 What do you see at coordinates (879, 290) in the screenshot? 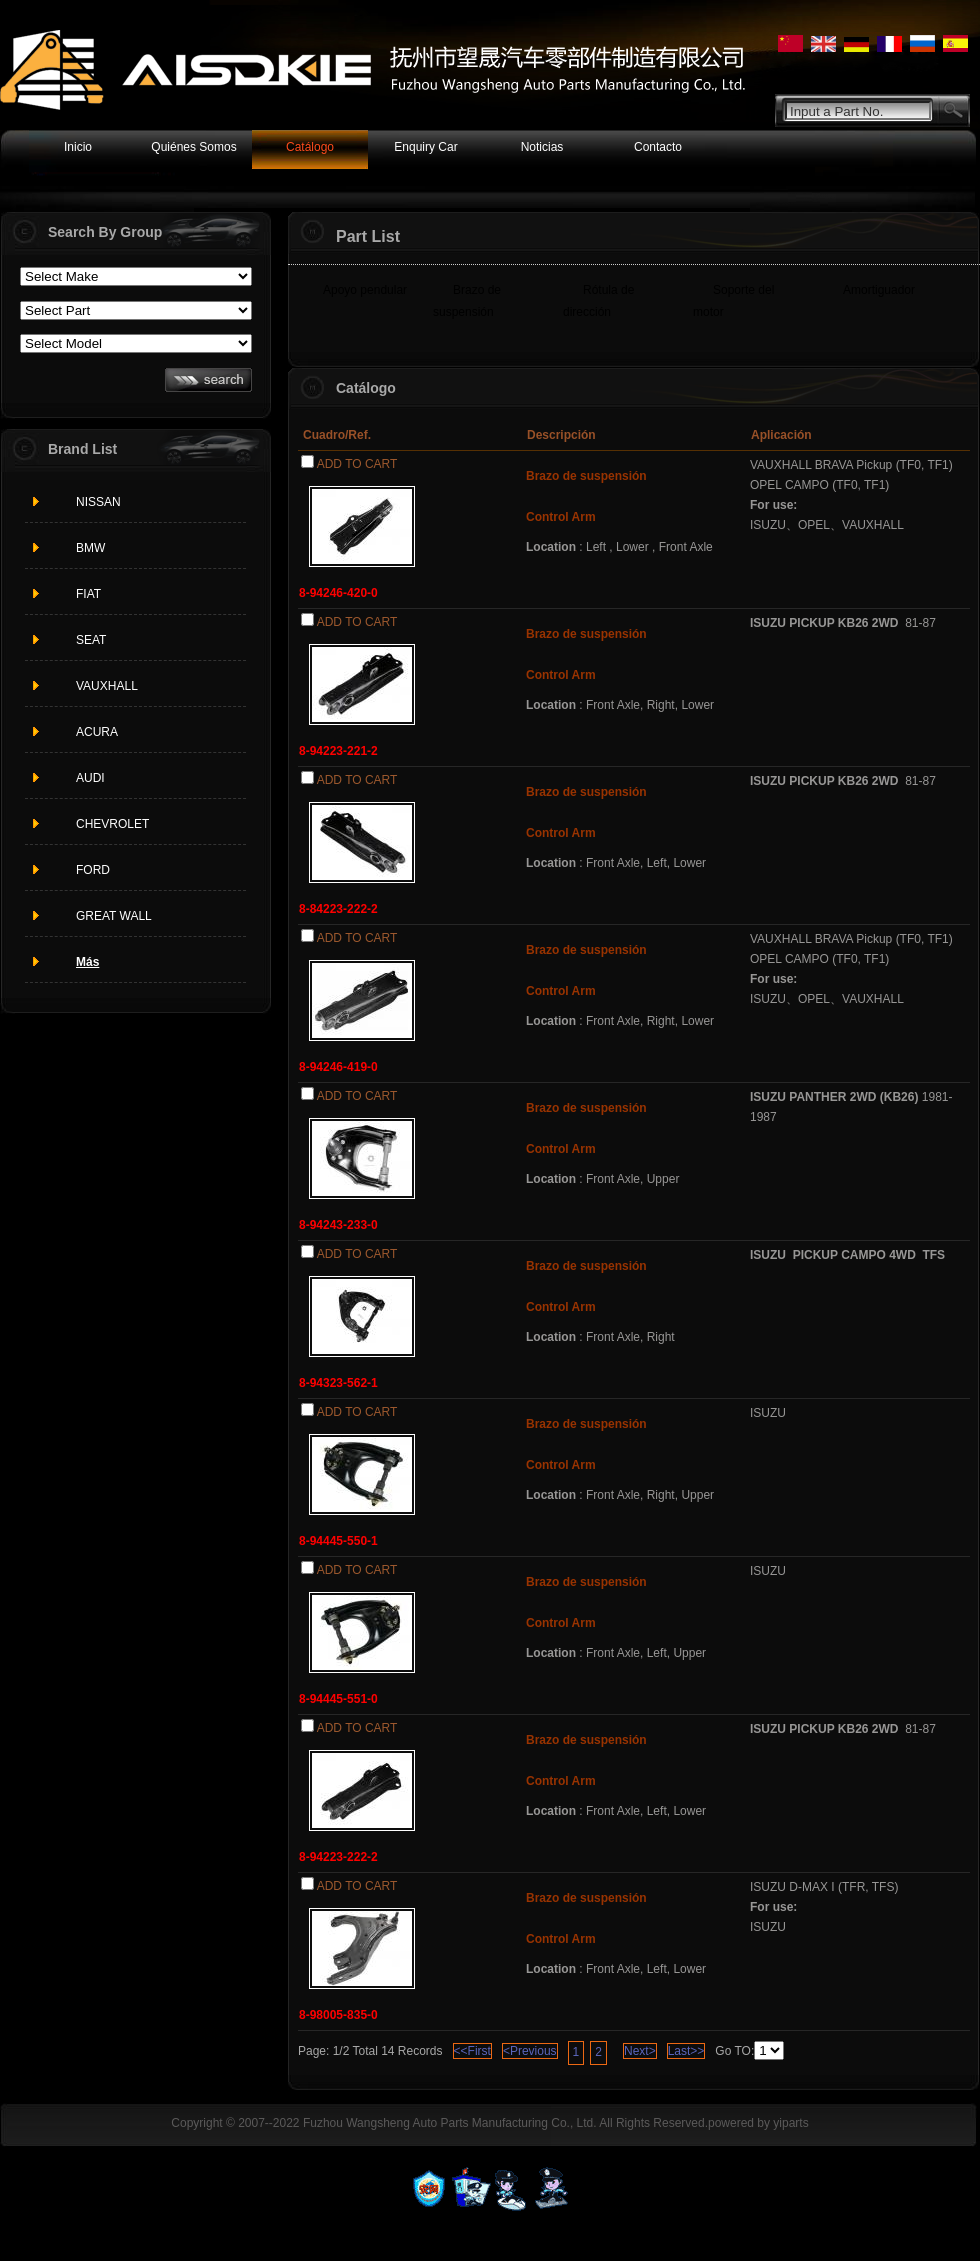
I see `Amortiguador` at bounding box center [879, 290].